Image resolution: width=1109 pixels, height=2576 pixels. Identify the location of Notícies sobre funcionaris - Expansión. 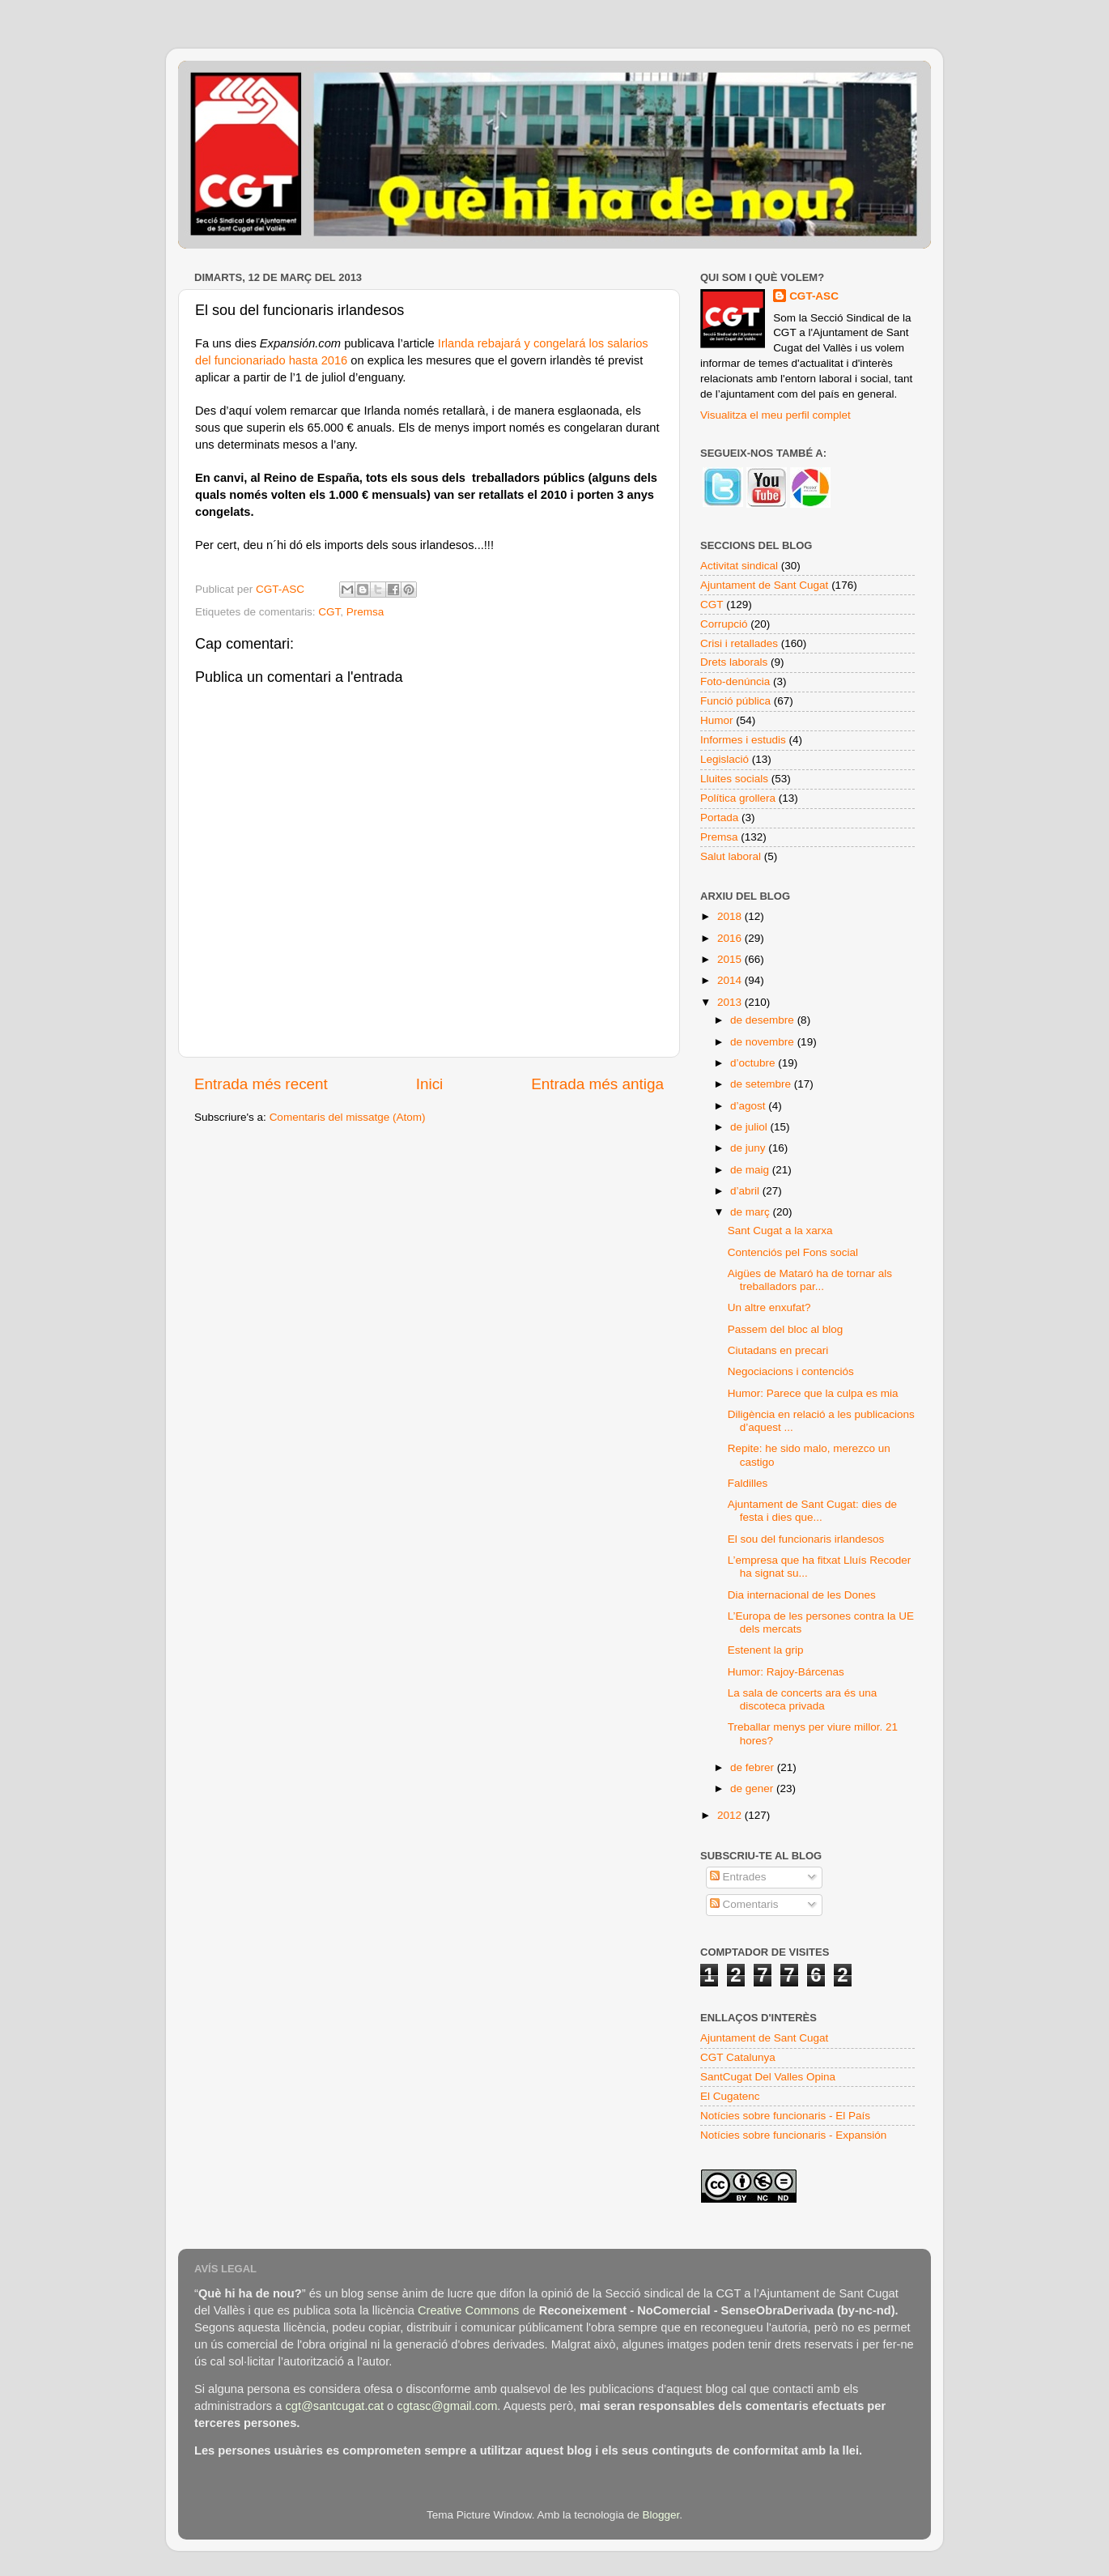
(793, 2135).